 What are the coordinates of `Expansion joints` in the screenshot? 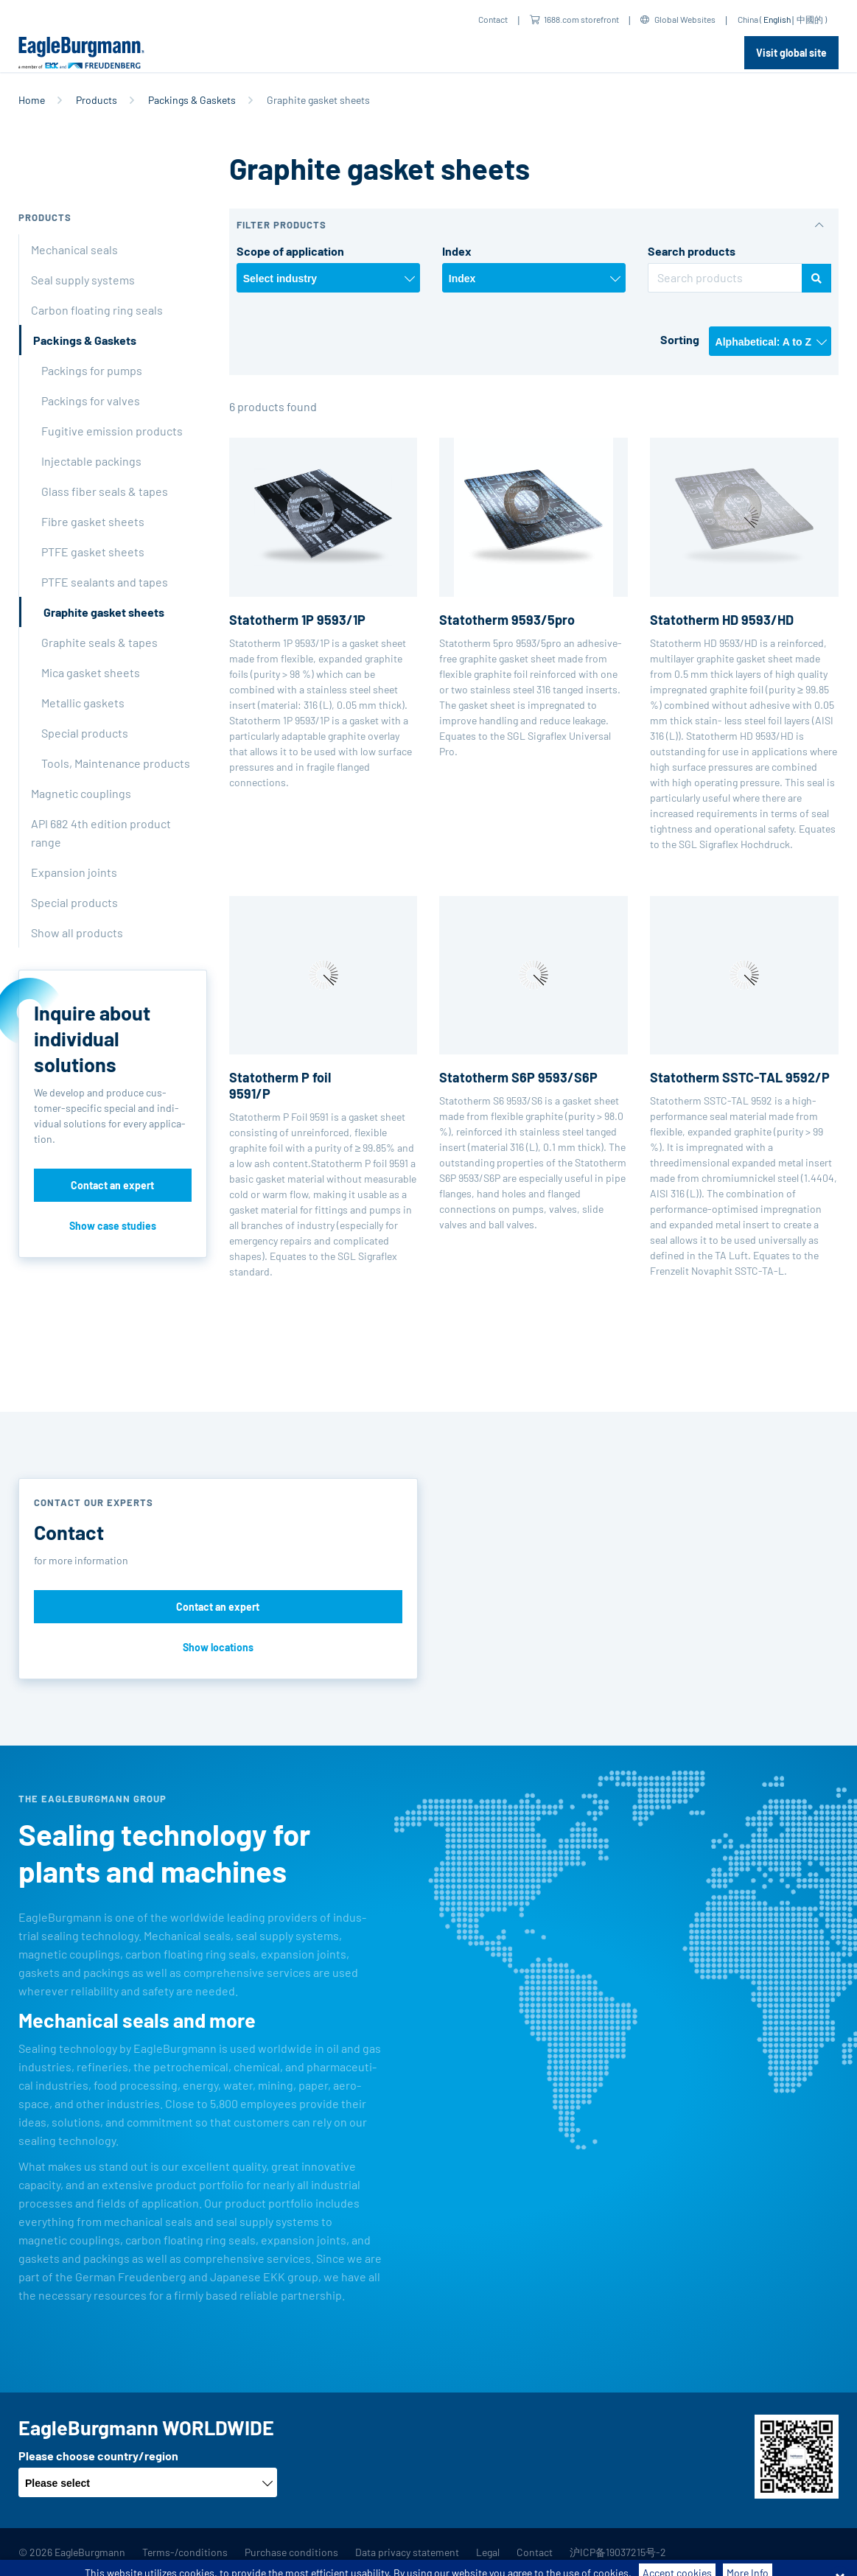 It's located at (74, 872).